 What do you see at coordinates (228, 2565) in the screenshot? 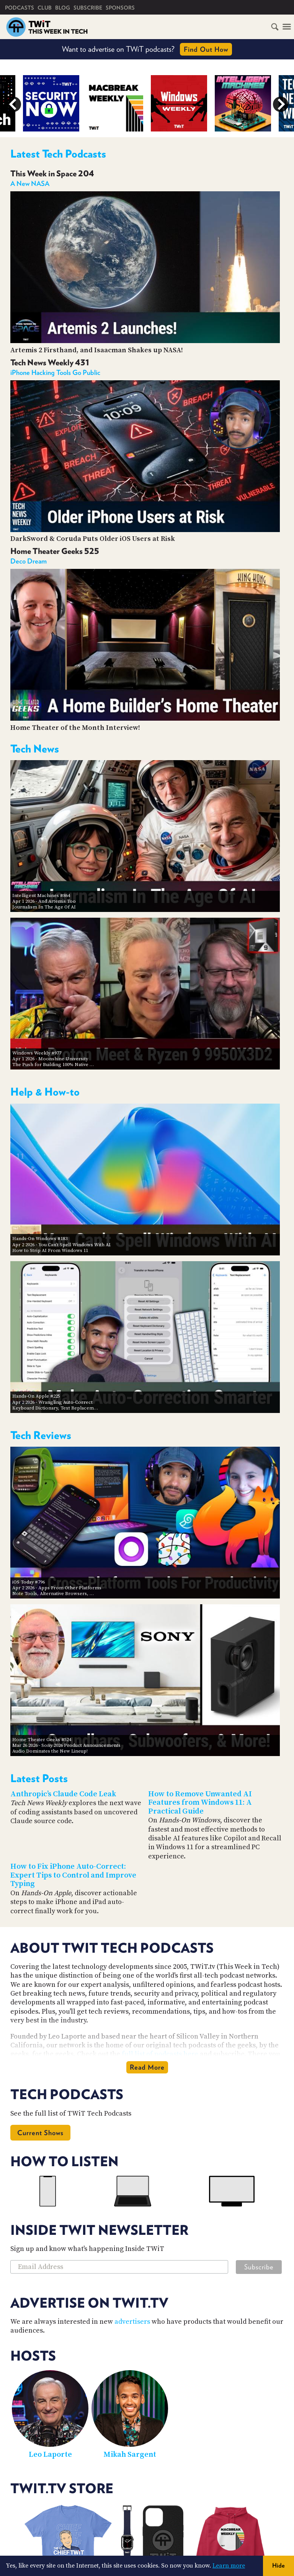
I see `Learn more [button]` at bounding box center [228, 2565].